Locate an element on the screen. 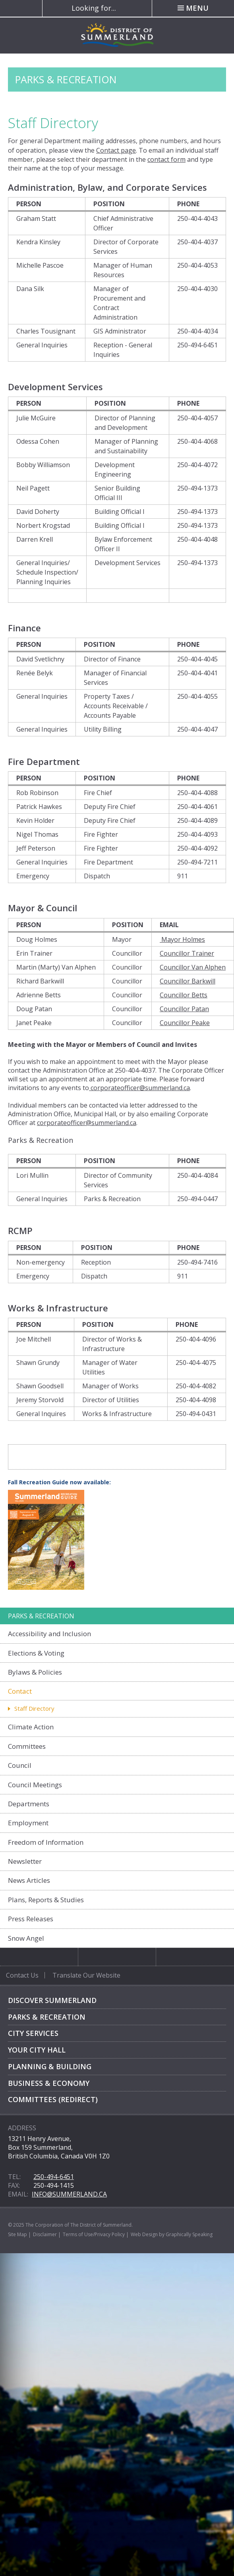 This screenshot has height=2576, width=234. Committees (Redirect) is located at coordinates (53, 2099).